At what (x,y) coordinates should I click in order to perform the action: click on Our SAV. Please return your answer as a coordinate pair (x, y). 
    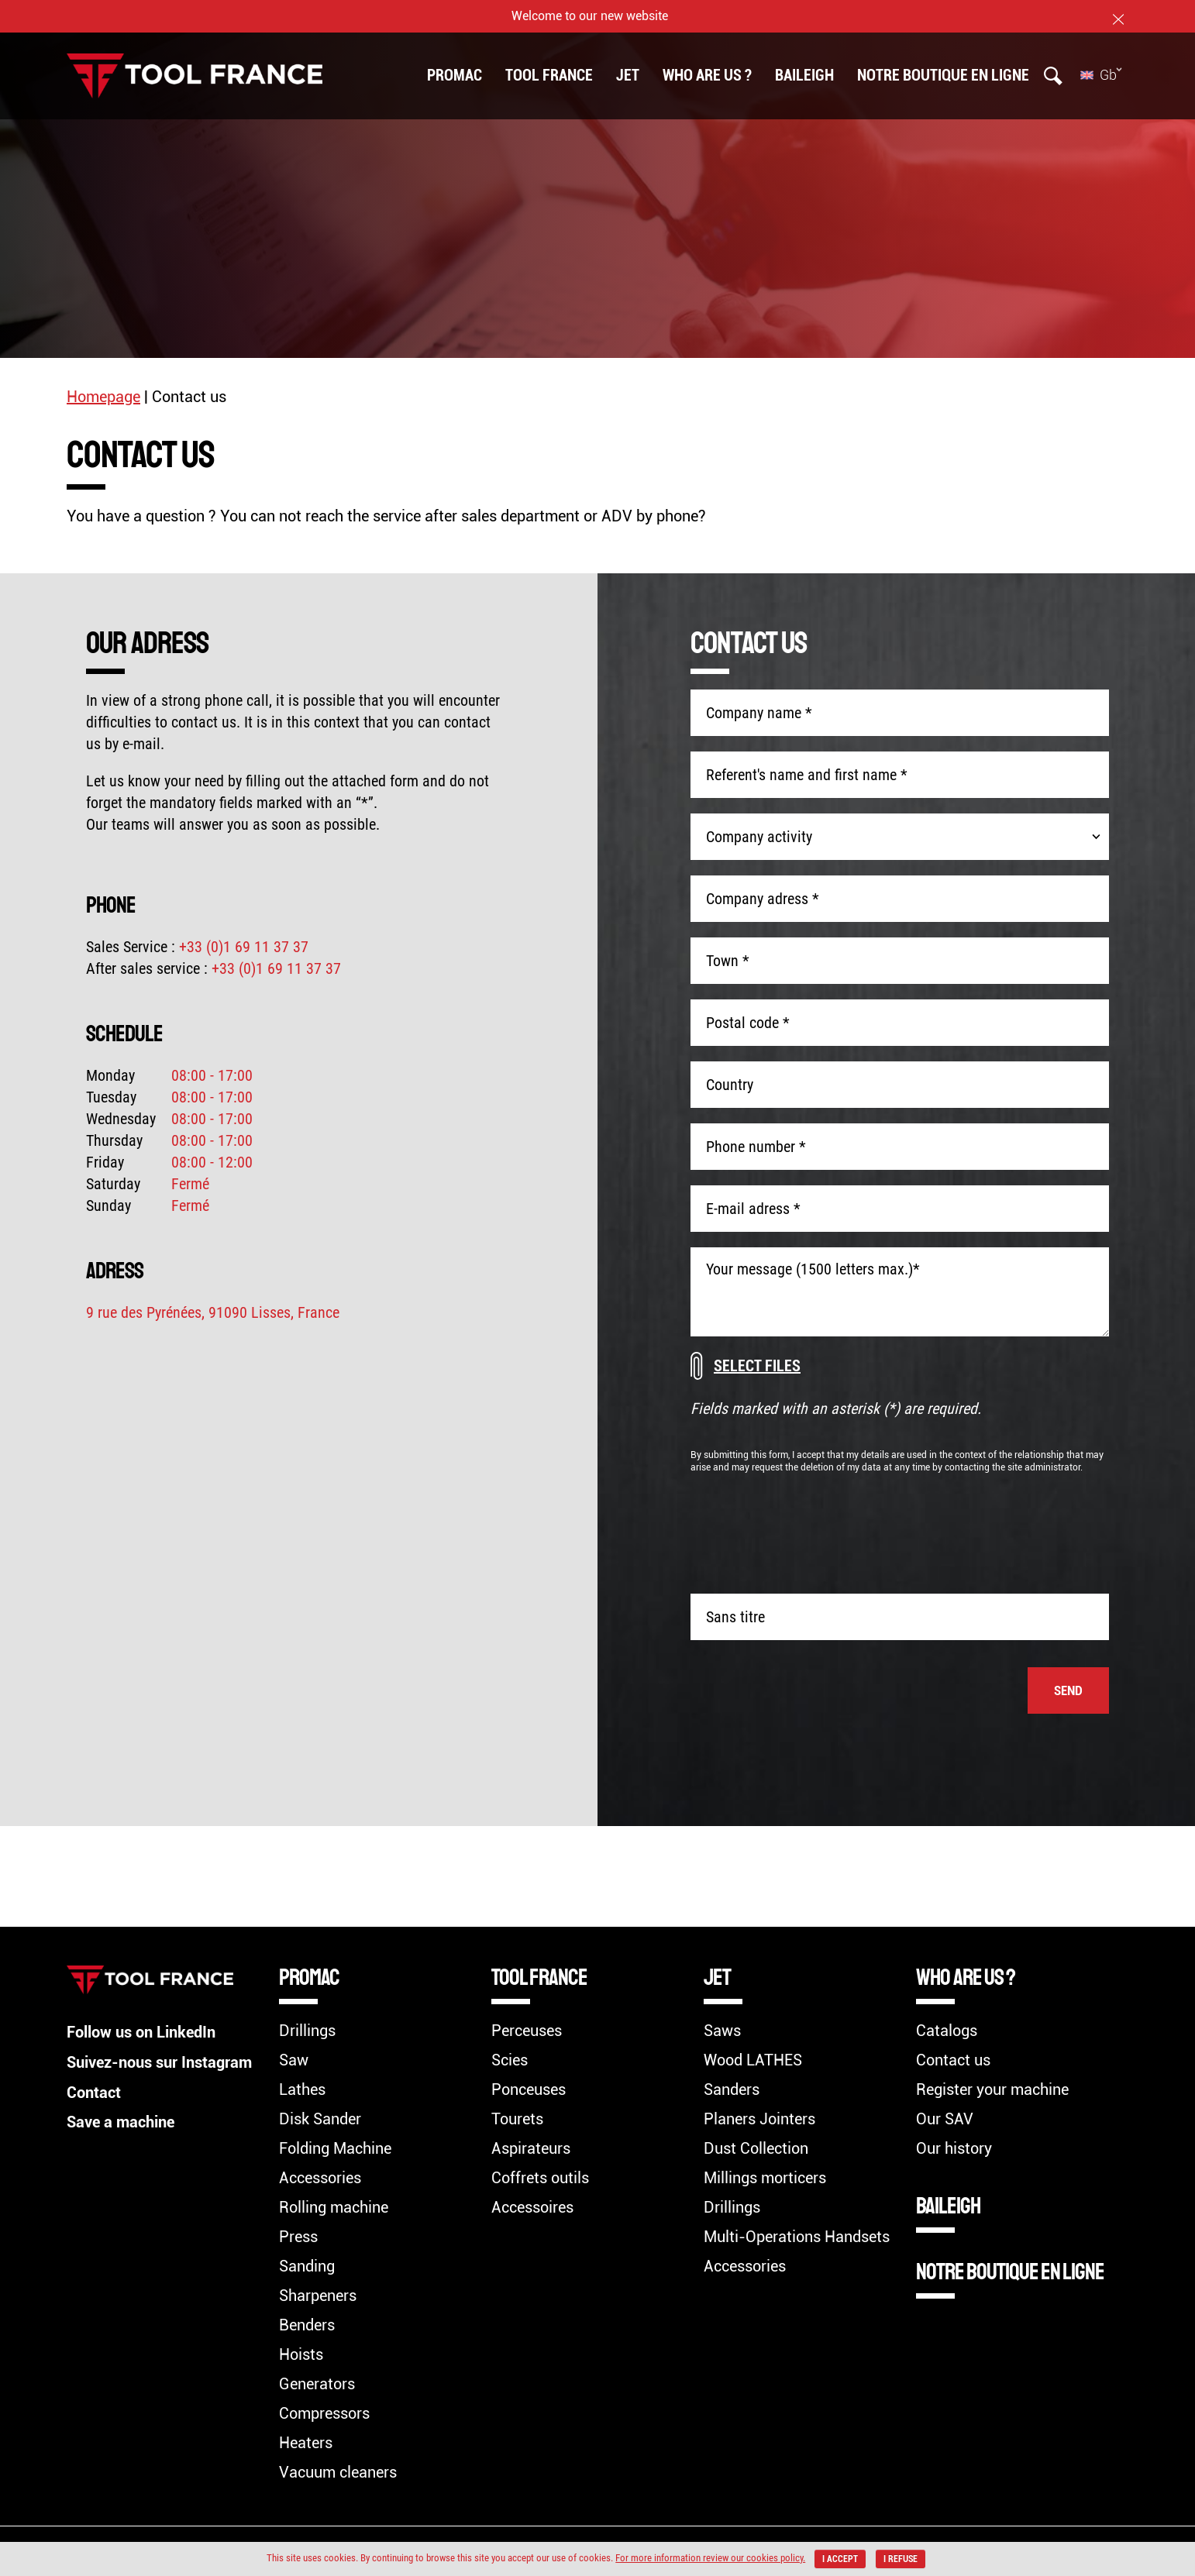
    Looking at the image, I should click on (944, 2119).